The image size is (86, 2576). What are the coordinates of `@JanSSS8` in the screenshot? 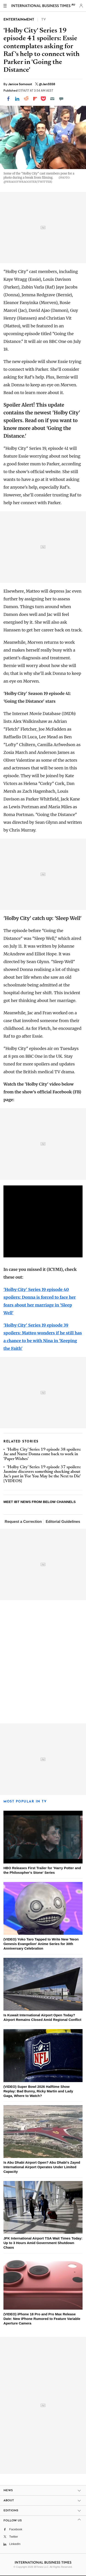 It's located at (47, 84).